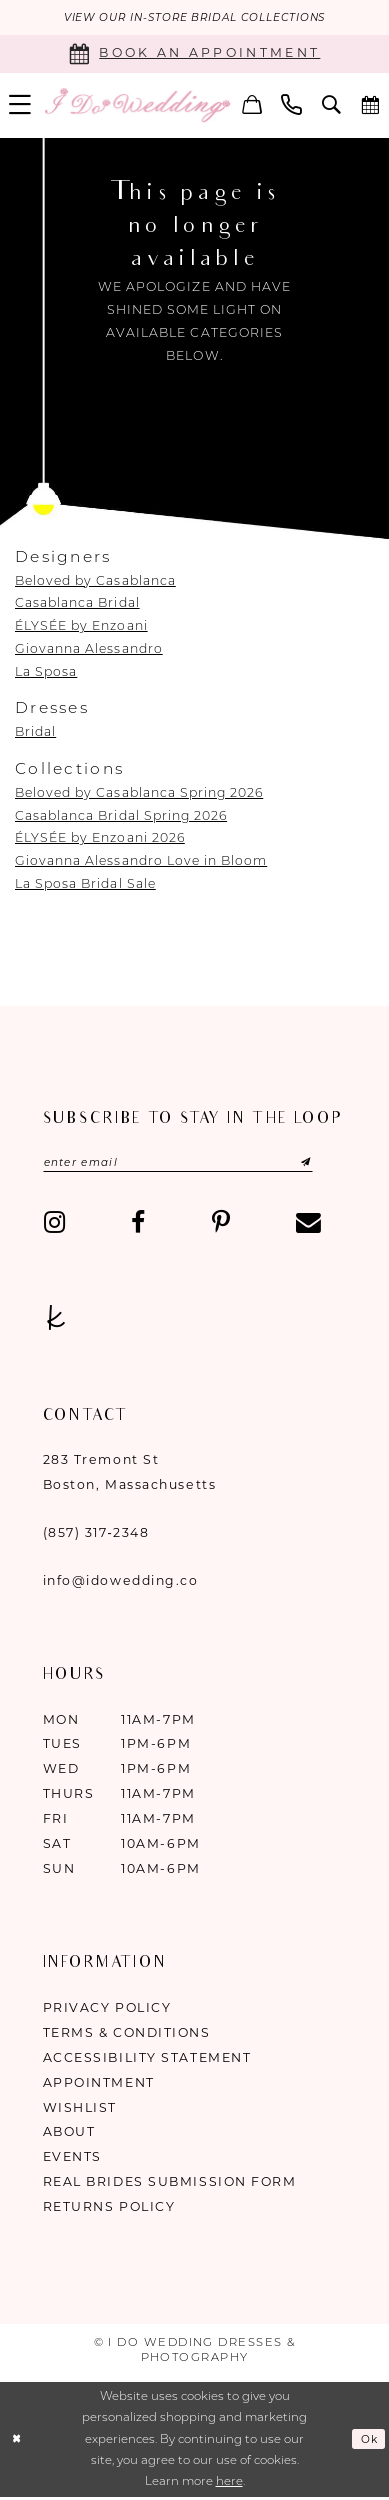 This screenshot has width=389, height=2500. I want to click on La Sposa, so click(46, 672).